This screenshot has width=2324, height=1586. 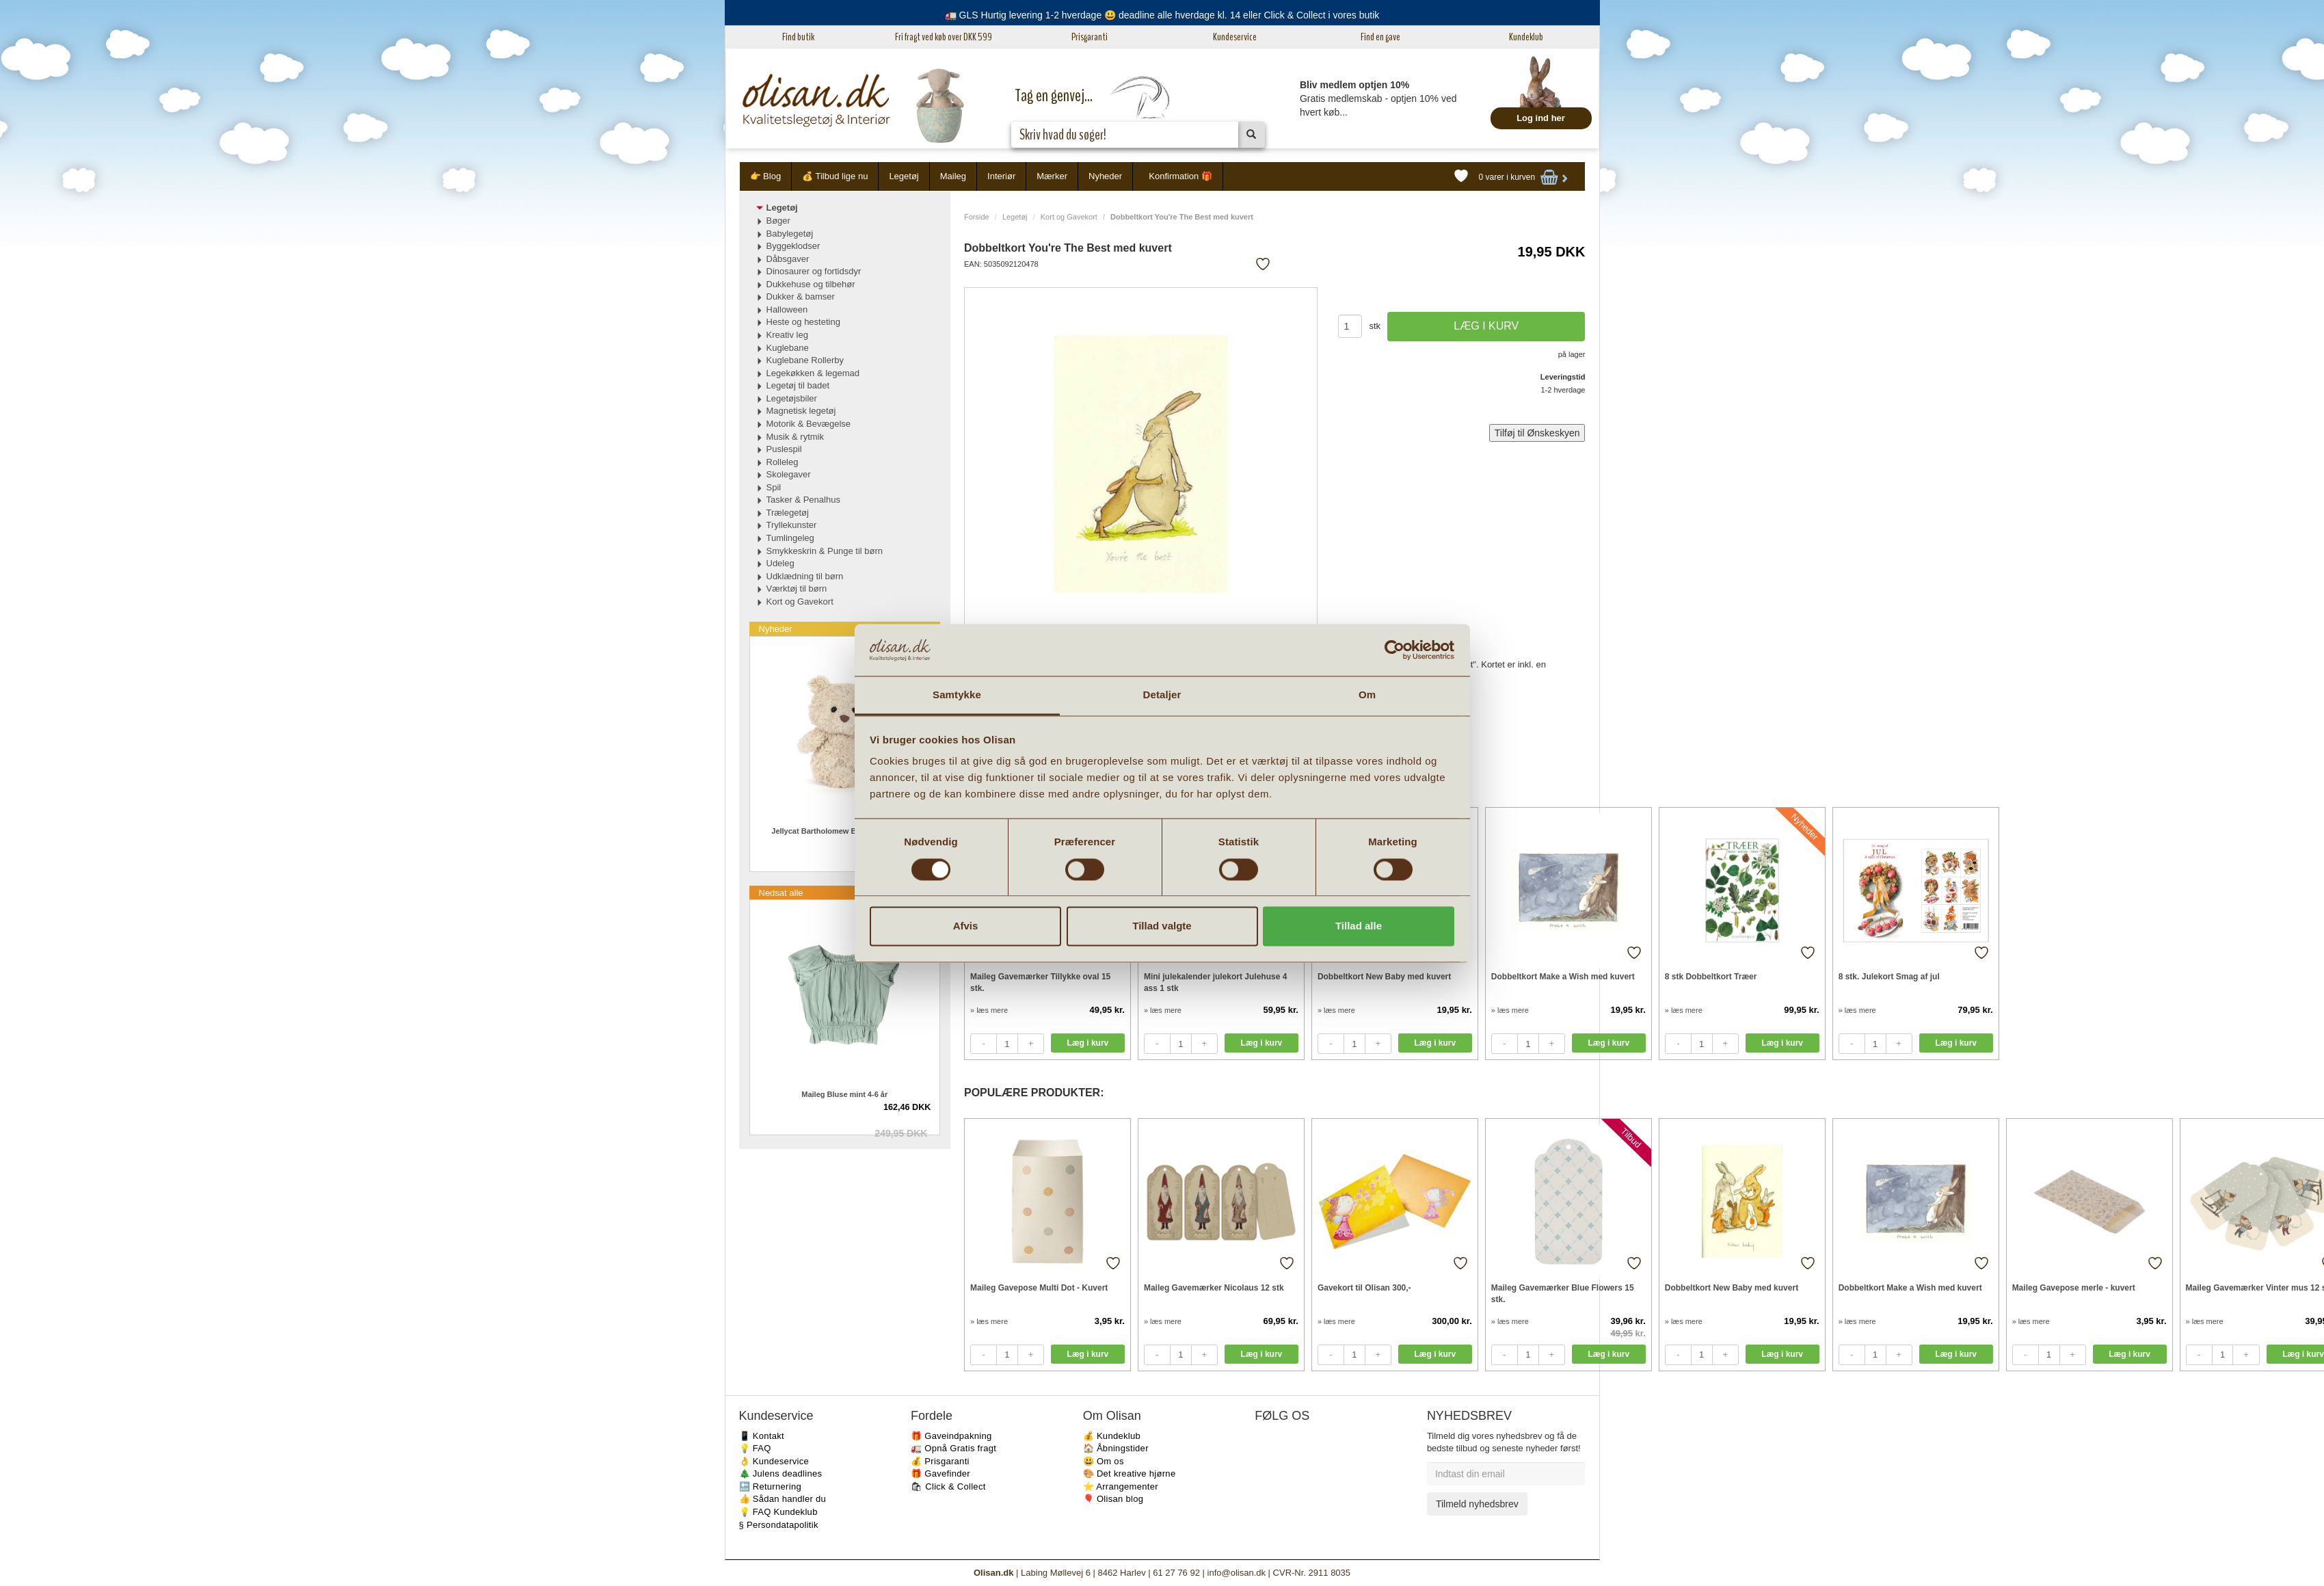 I want to click on Byggeklodser, so click(x=793, y=246).